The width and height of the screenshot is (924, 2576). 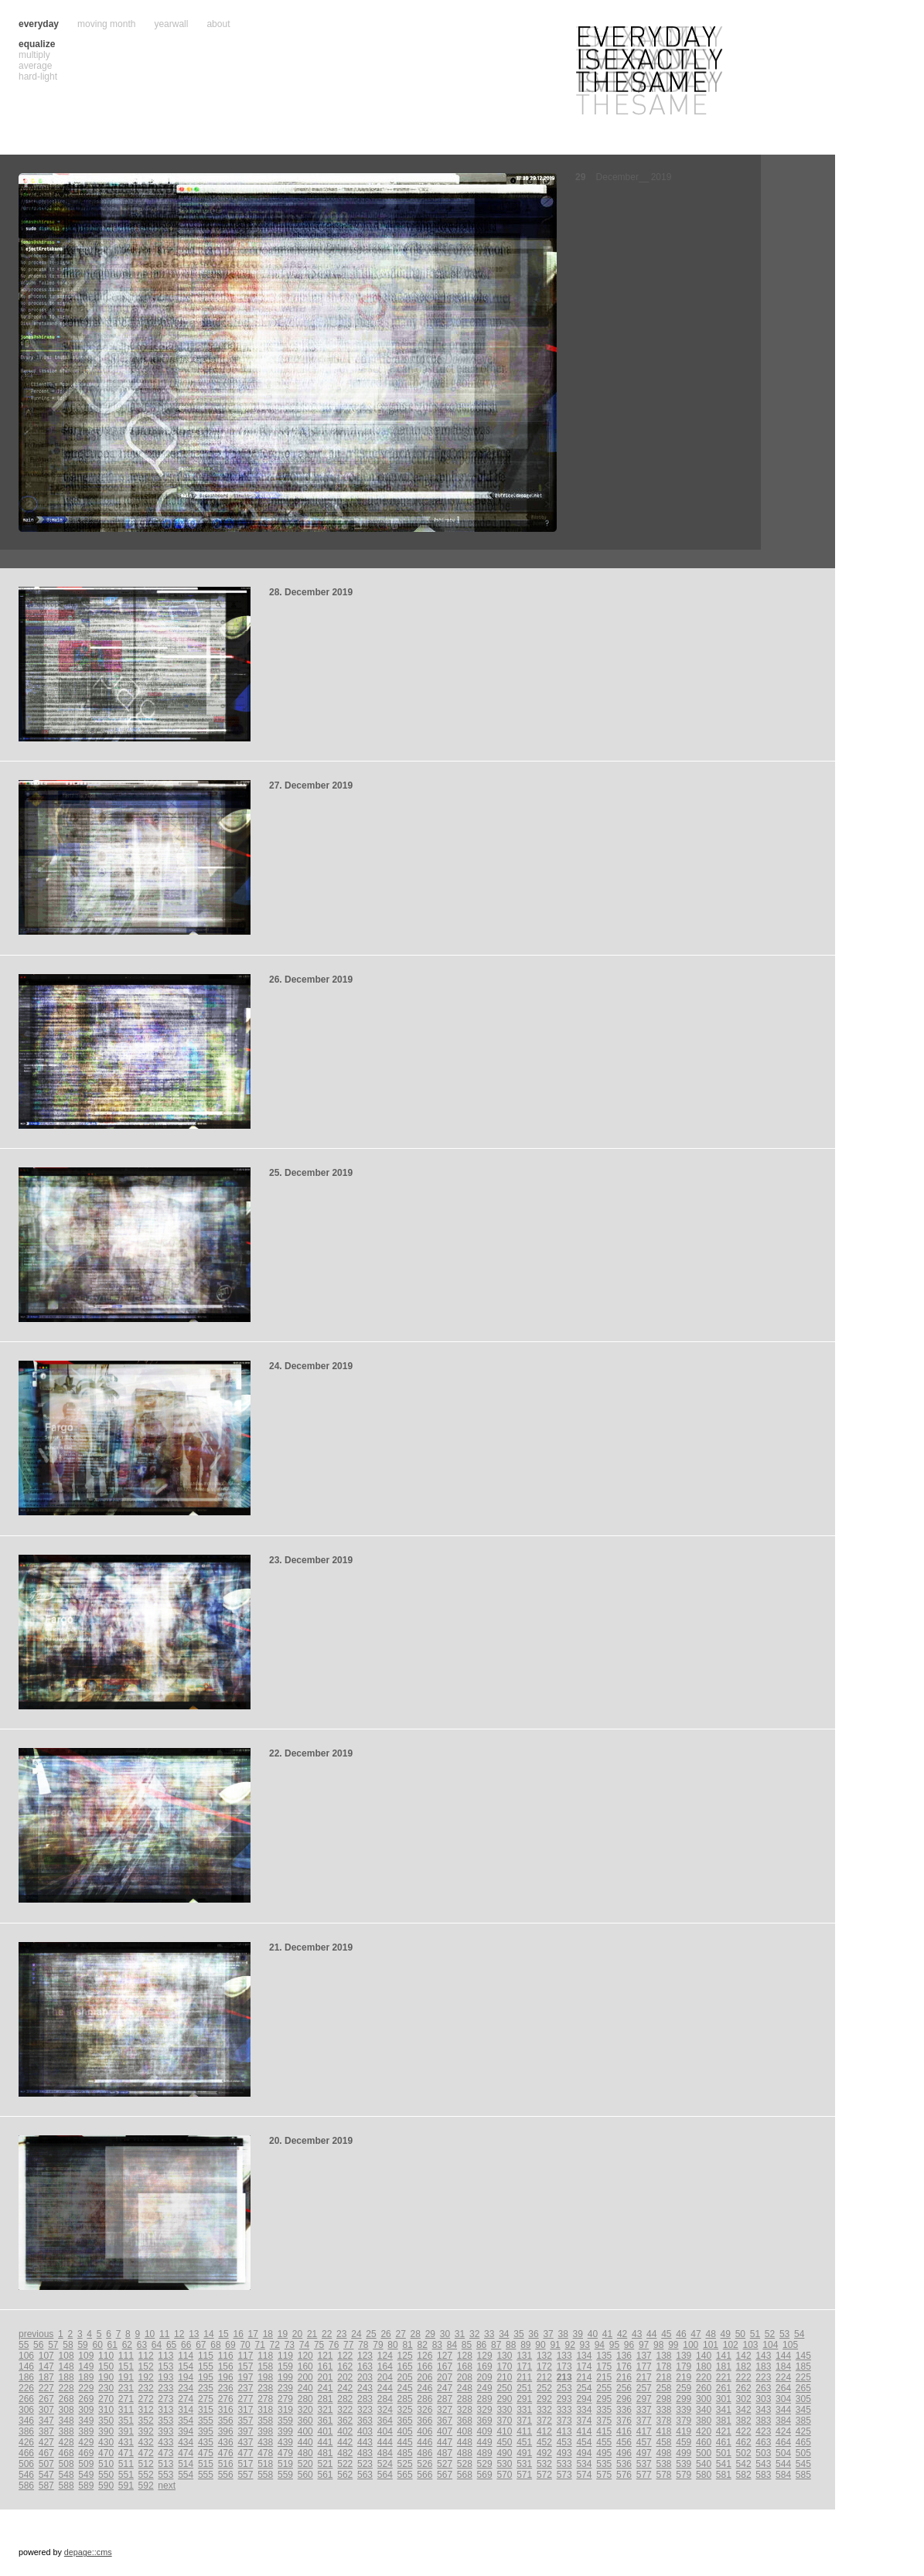 What do you see at coordinates (126, 2377) in the screenshot?
I see `191` at bounding box center [126, 2377].